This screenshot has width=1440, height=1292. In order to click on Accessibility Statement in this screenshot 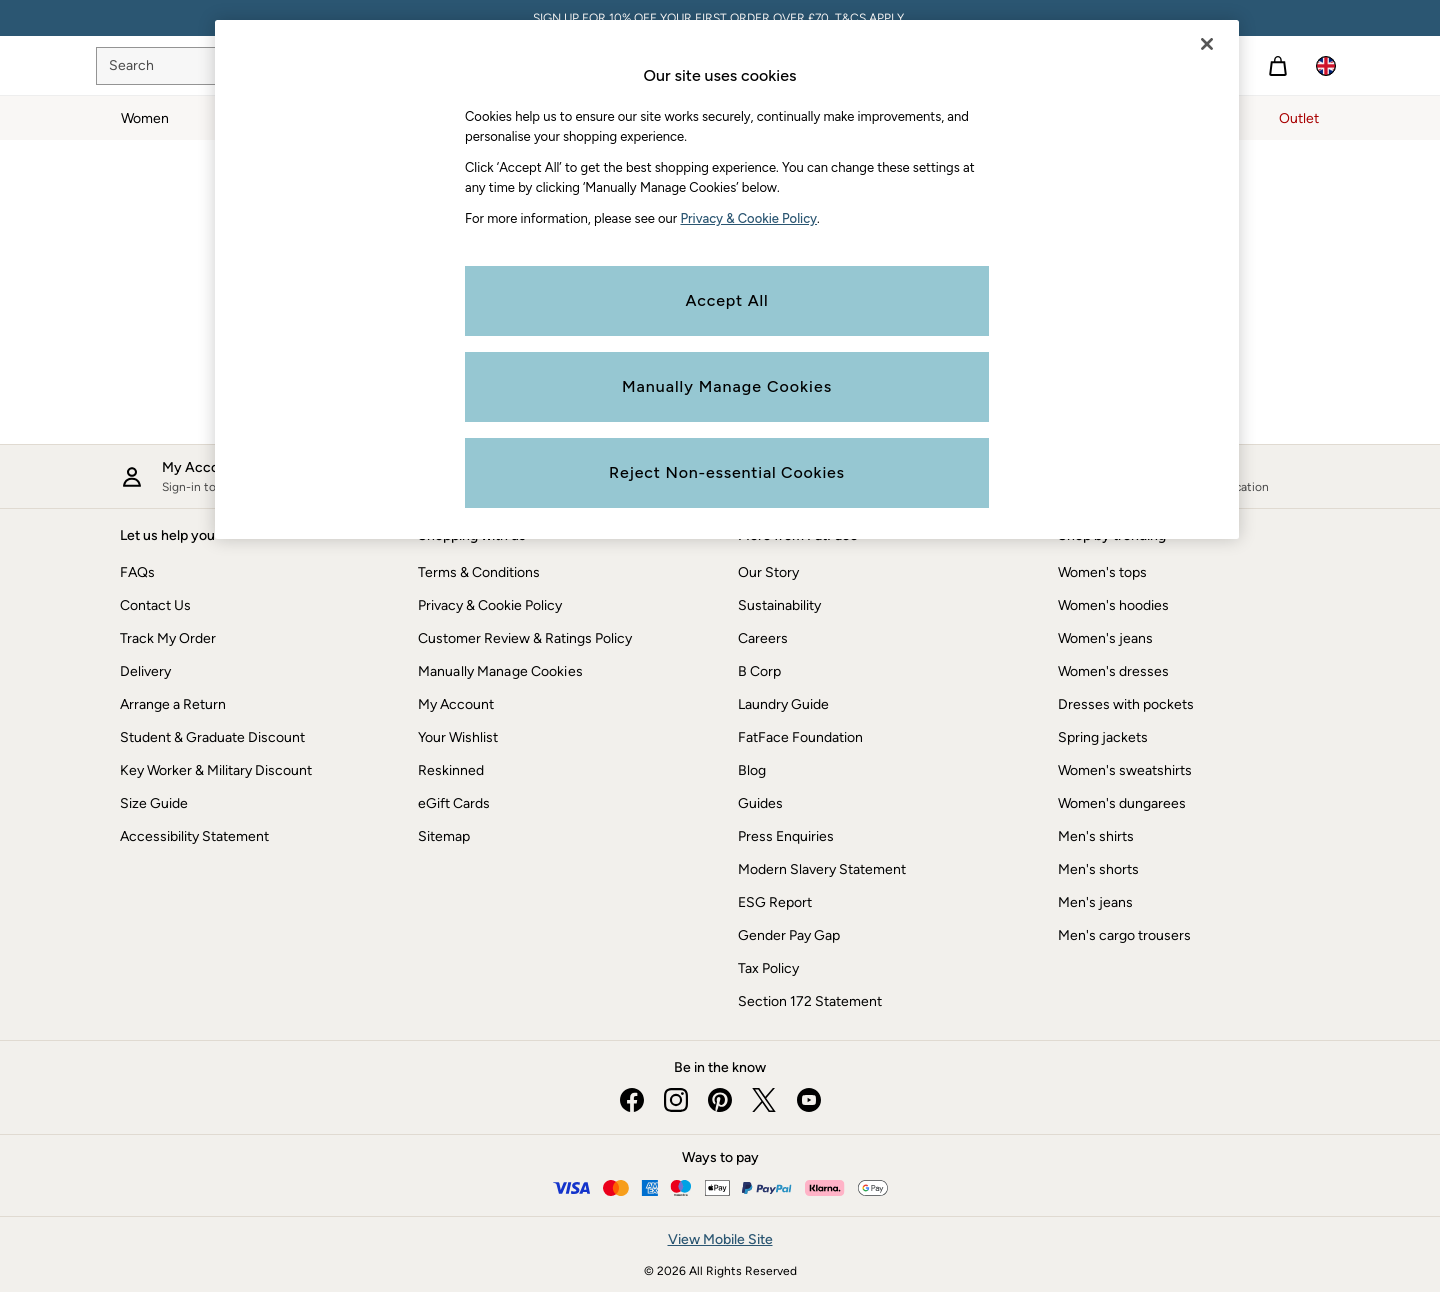, I will do `click(194, 836)`.